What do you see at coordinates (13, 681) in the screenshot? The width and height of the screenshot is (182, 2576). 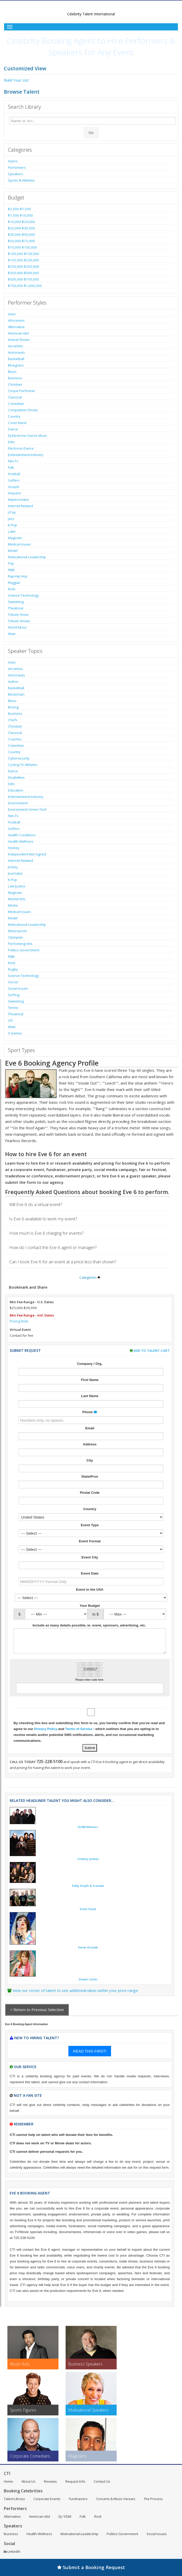 I see `Author` at bounding box center [13, 681].